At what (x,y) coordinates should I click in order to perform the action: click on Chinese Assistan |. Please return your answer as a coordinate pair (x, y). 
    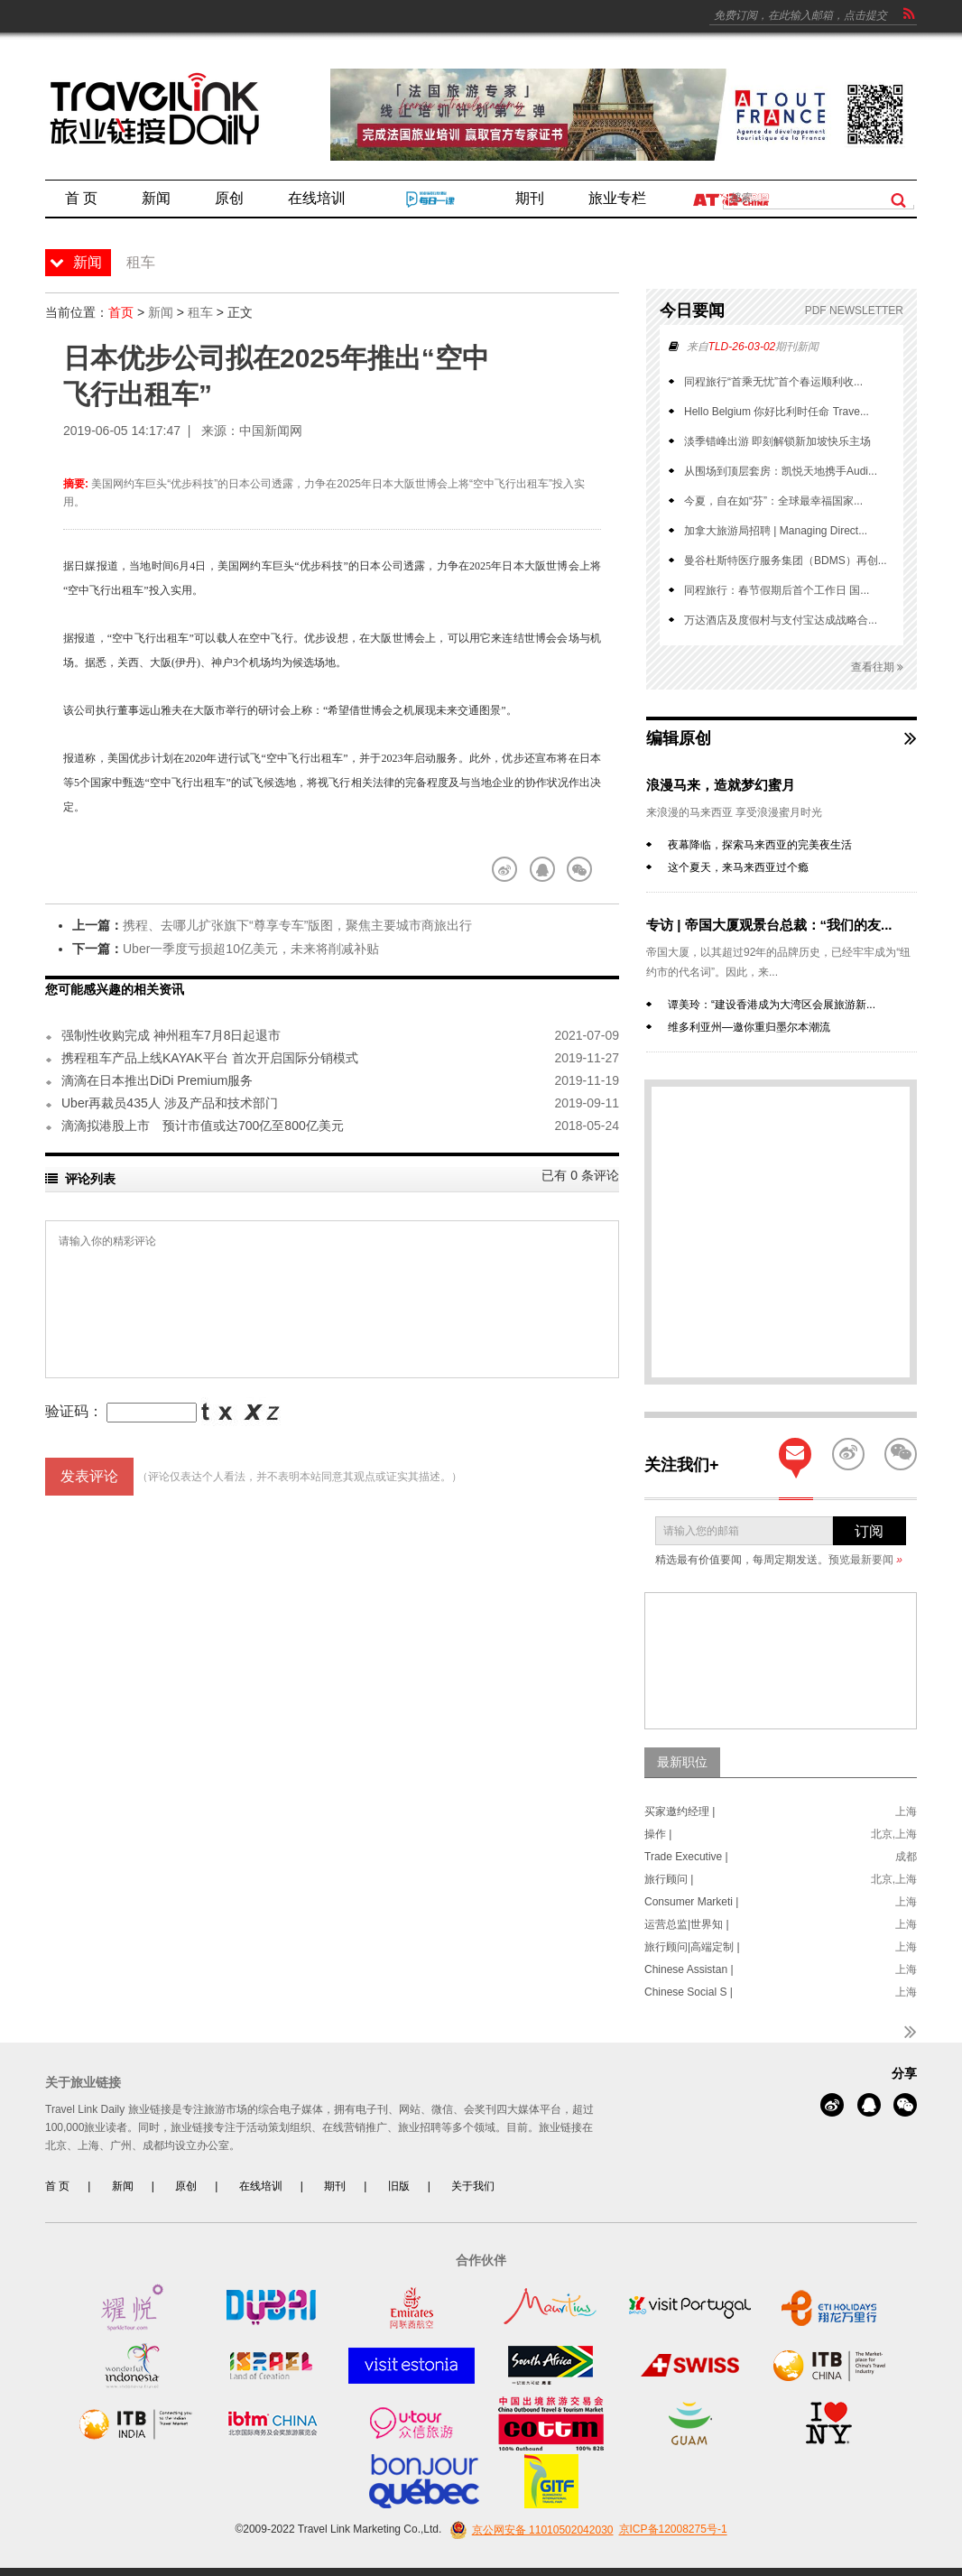
    Looking at the image, I should click on (689, 1969).